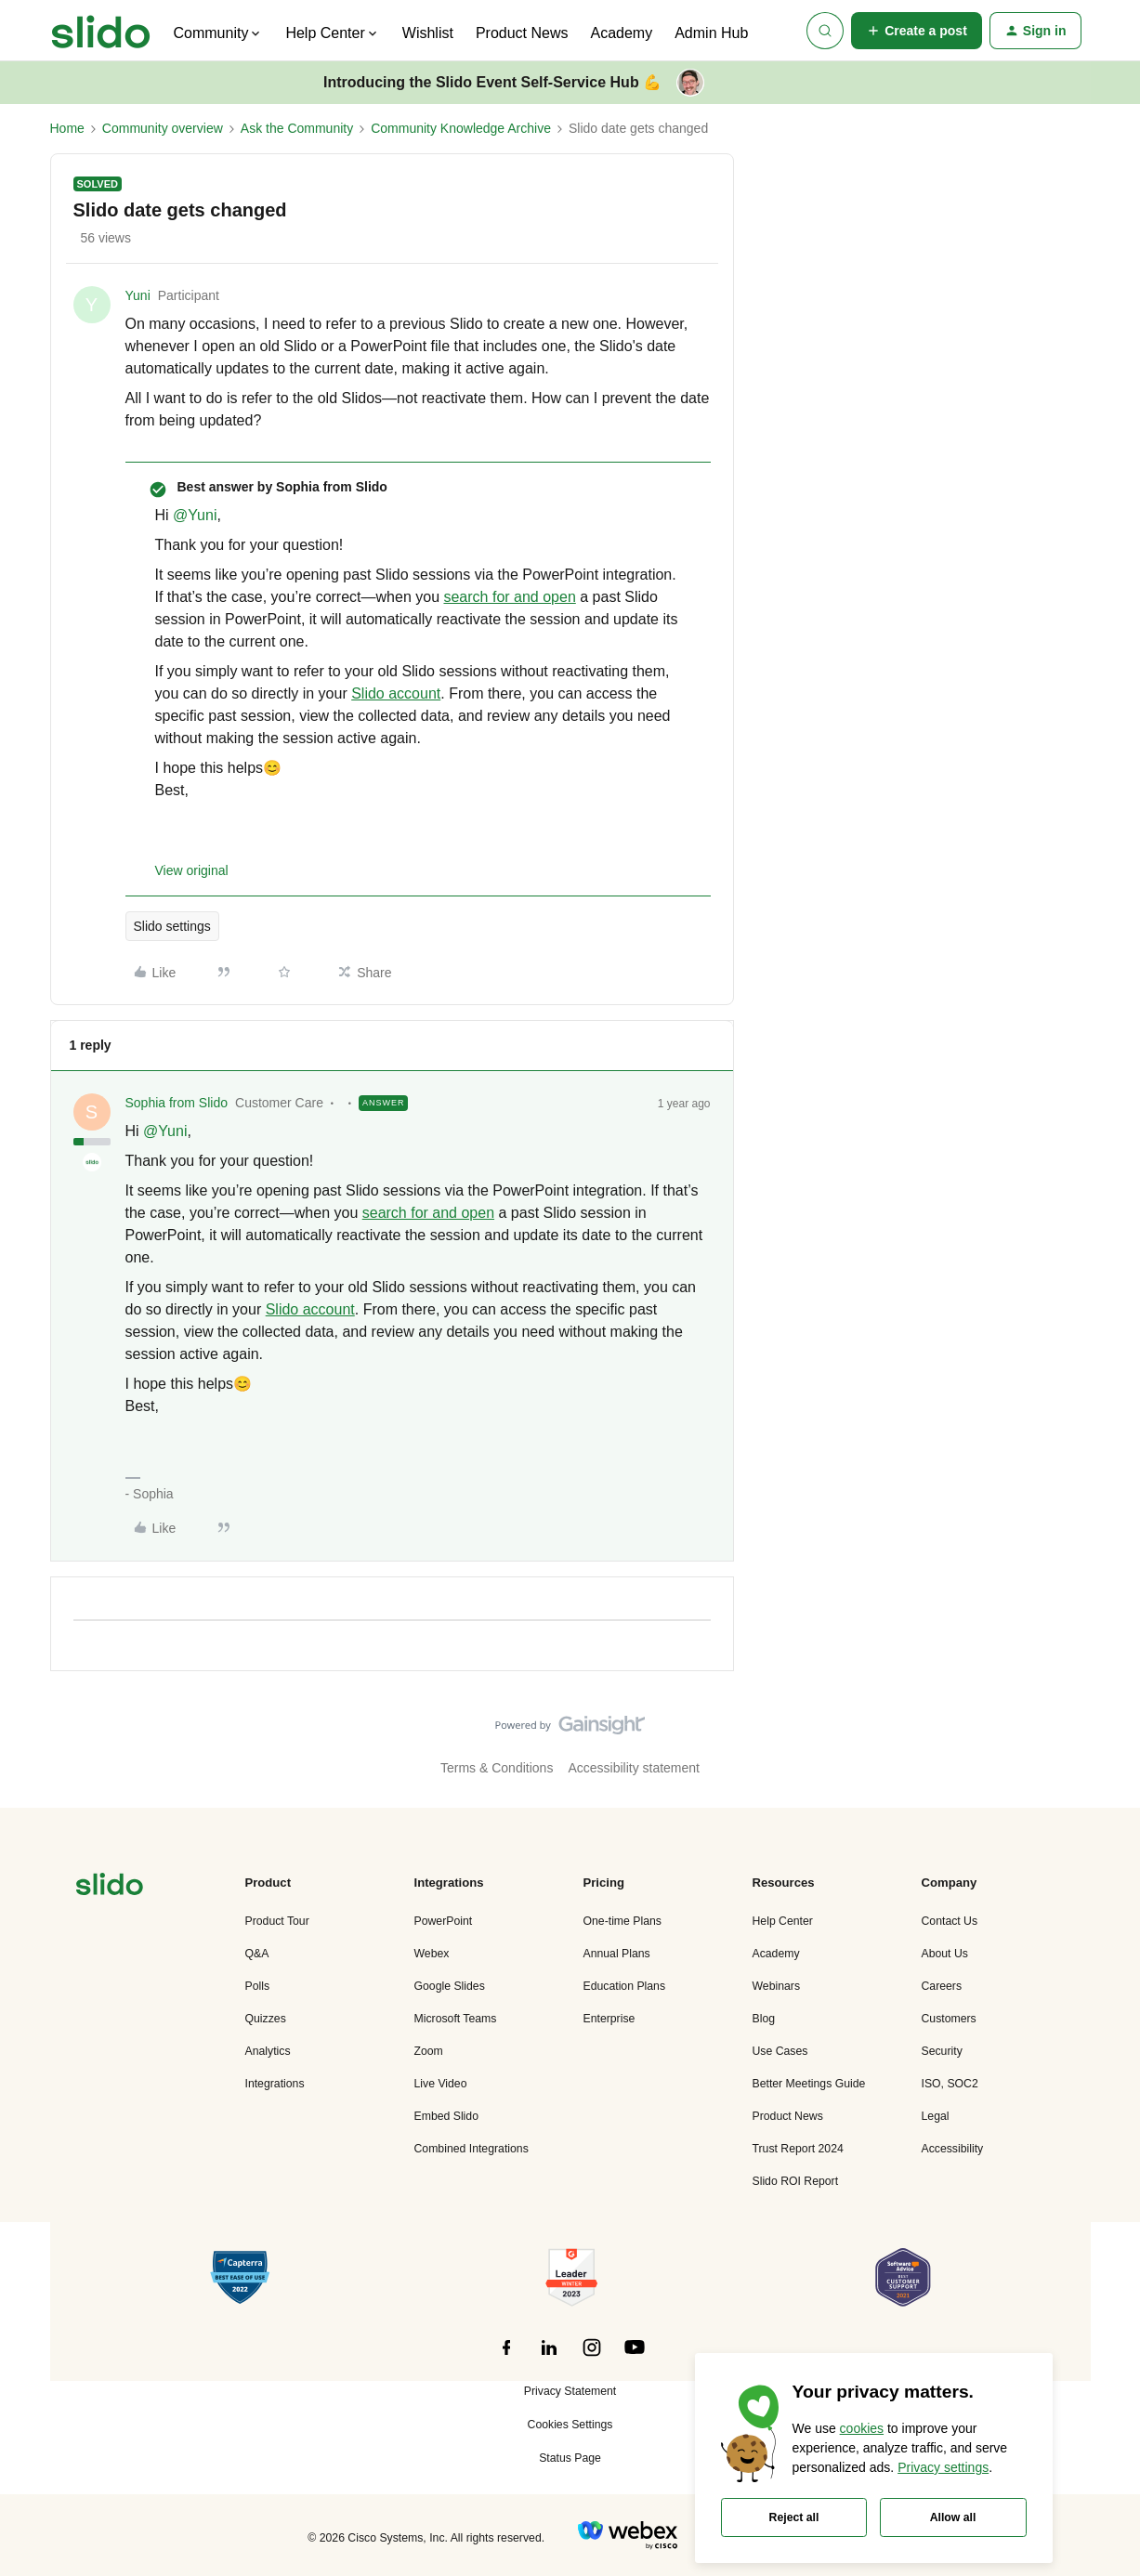 Image resolution: width=1140 pixels, height=2576 pixels. Describe the element at coordinates (177, 1102) in the screenshot. I see `Sophia from Slido` at that location.